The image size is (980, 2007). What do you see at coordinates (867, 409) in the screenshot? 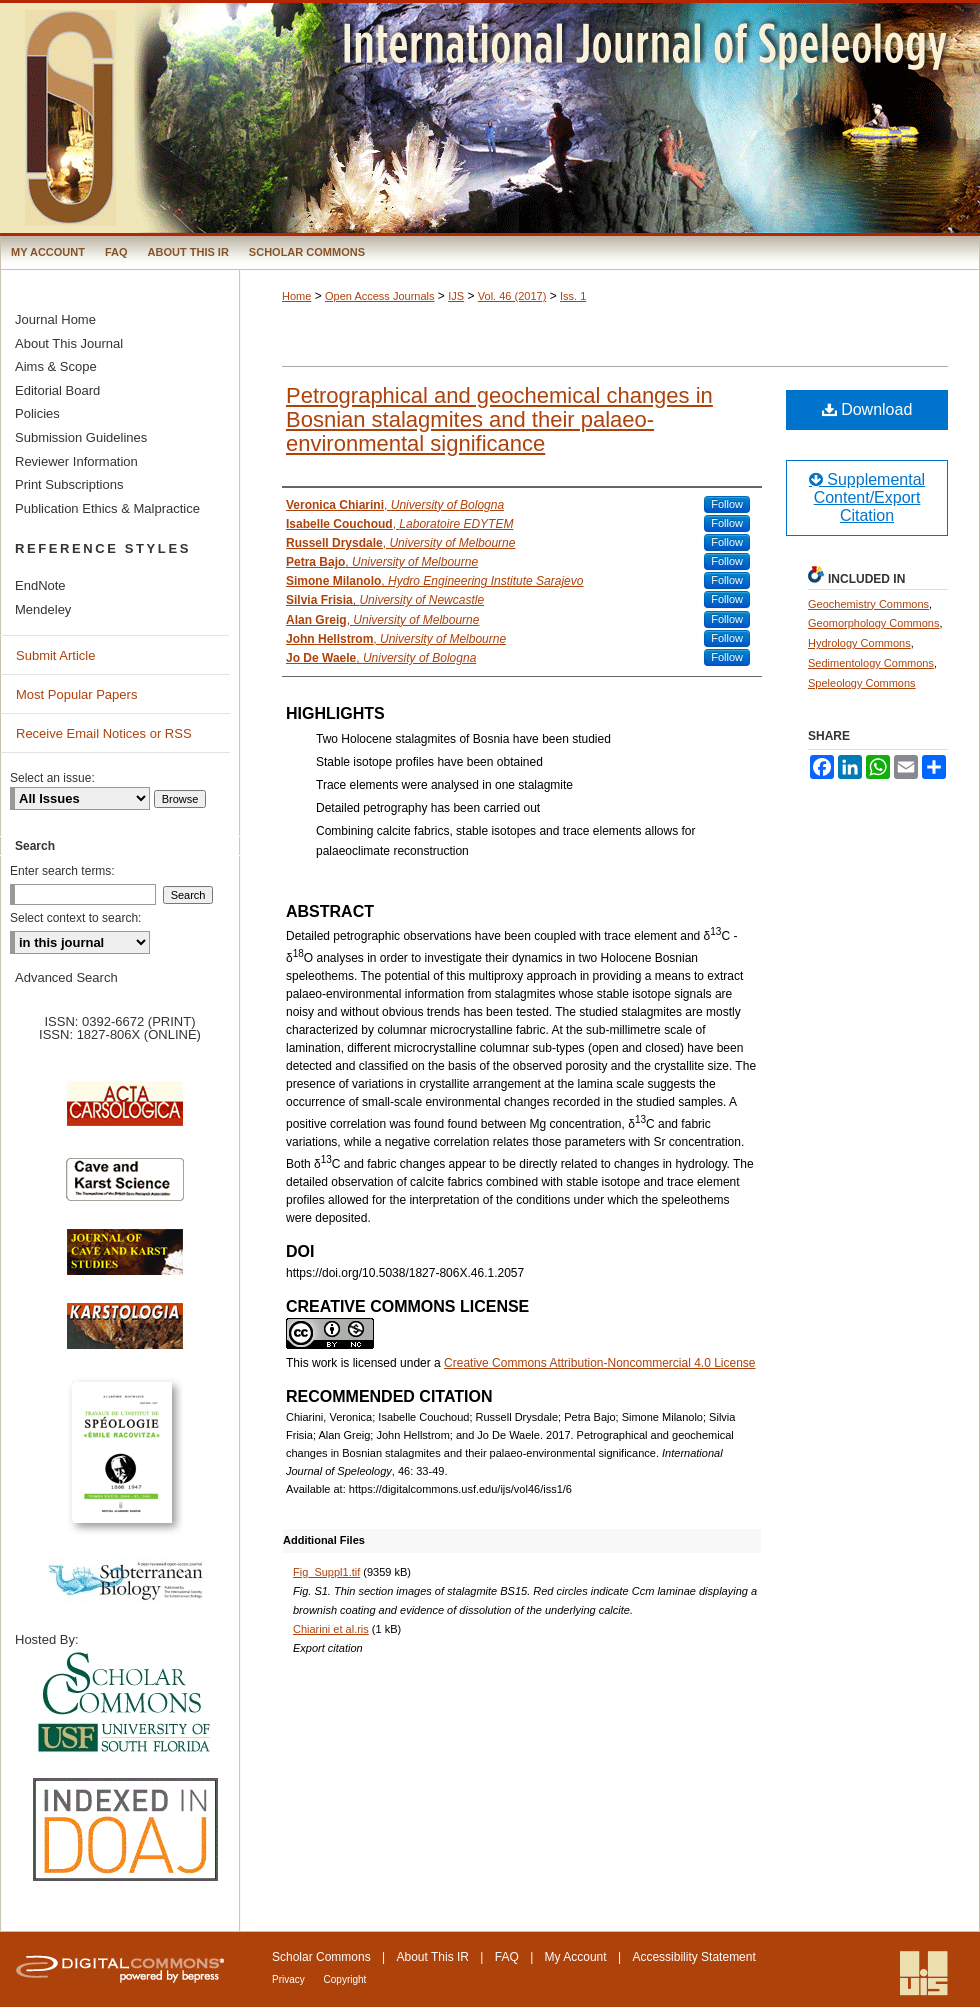
I see `Download` at bounding box center [867, 409].